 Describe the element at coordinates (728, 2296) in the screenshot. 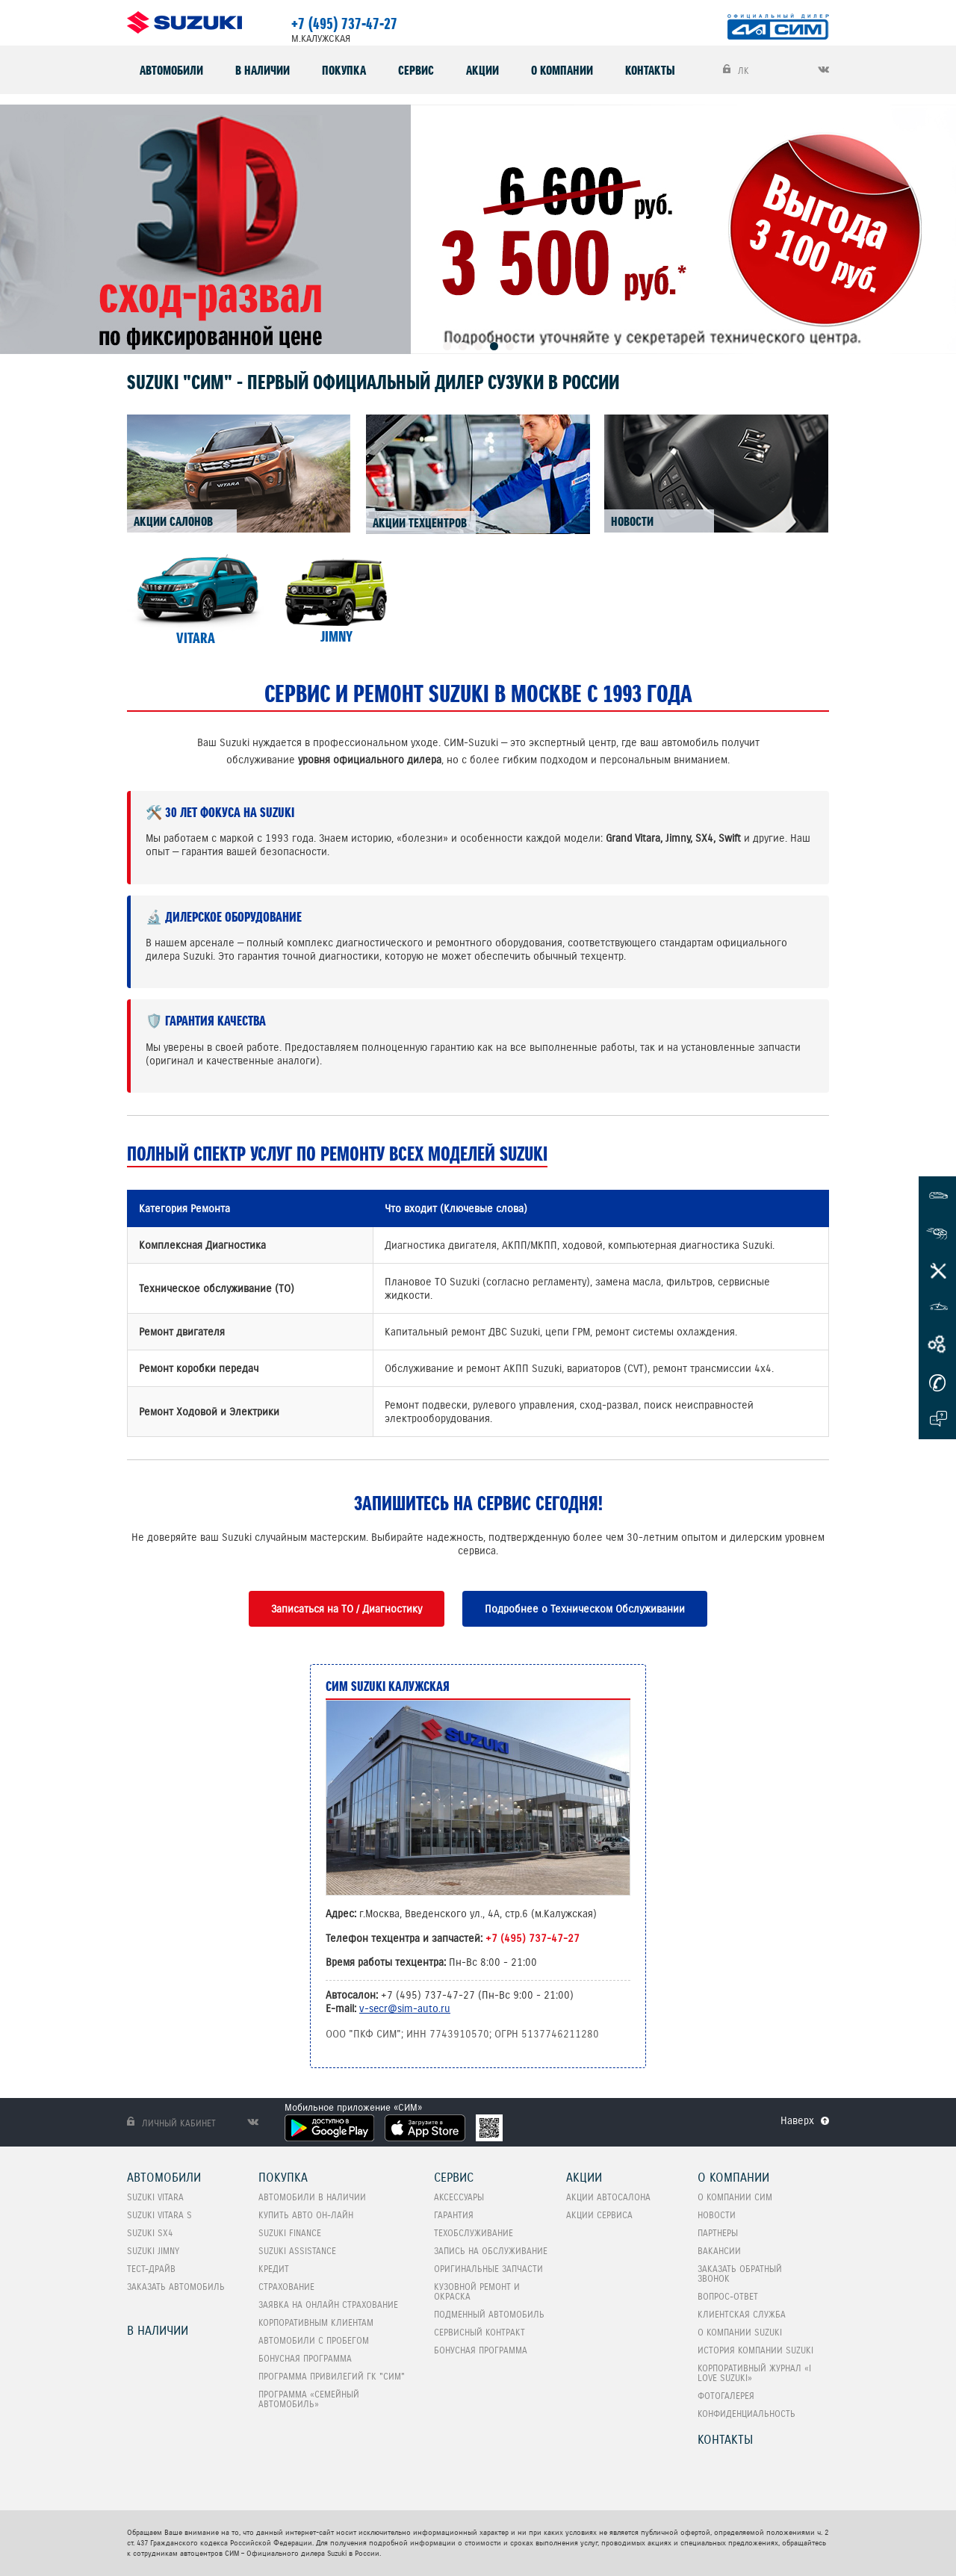

I see `Вопрос-Ответ` at that location.